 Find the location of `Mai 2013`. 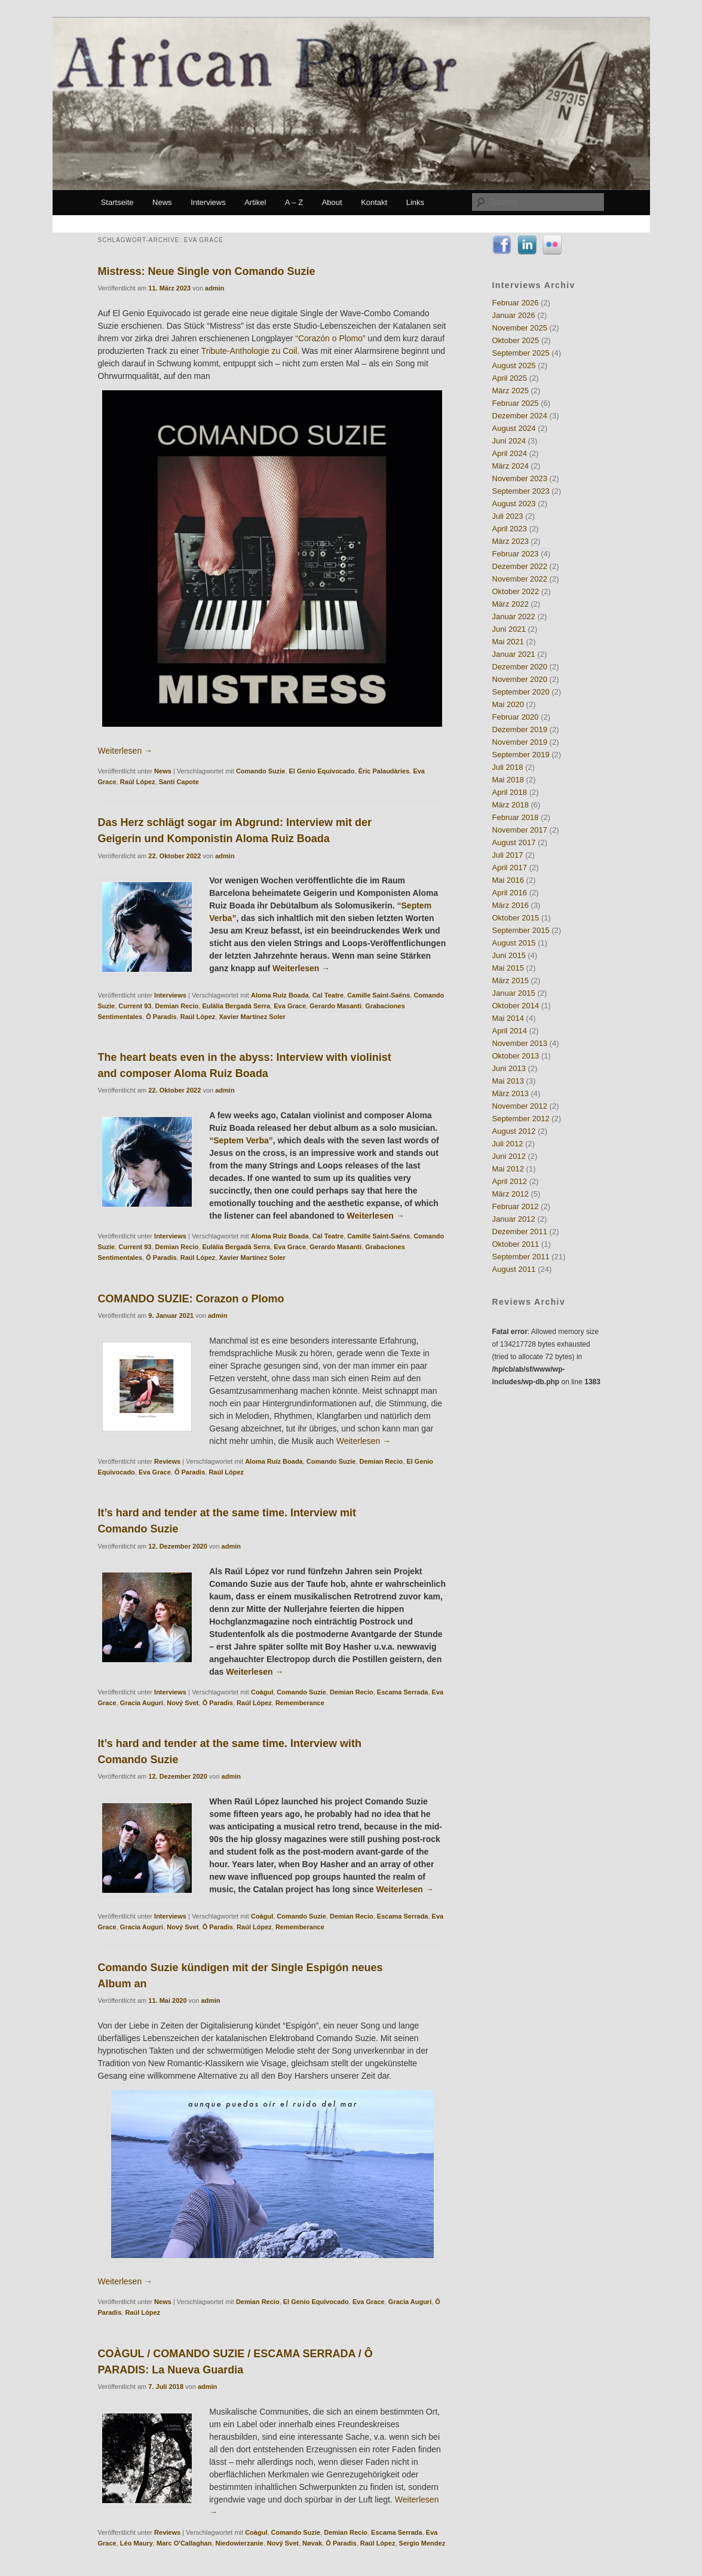

Mai 2013 is located at coordinates (508, 1080).